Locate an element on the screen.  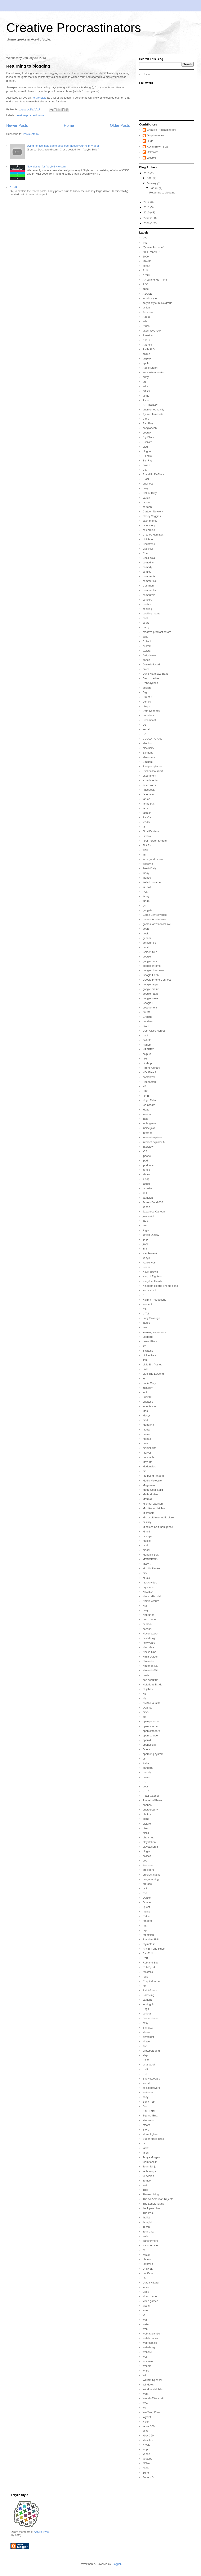
repetition is located at coordinates (148, 1934).